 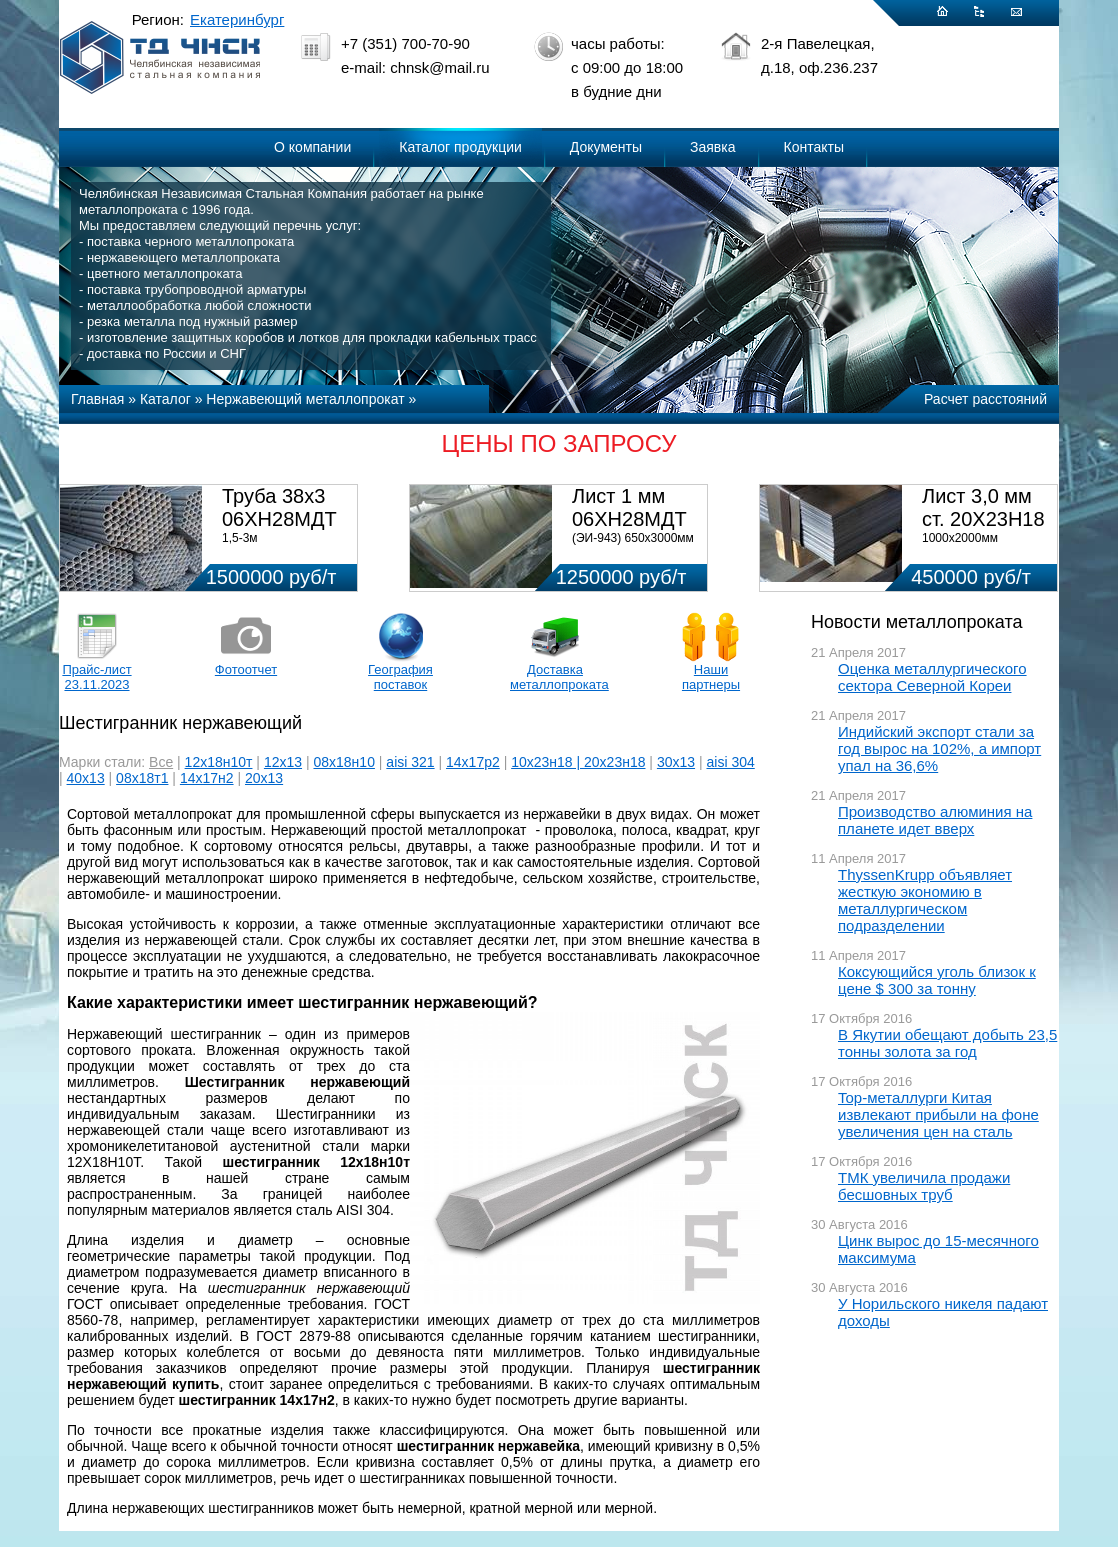 I want to click on 12х13, so click(x=283, y=762).